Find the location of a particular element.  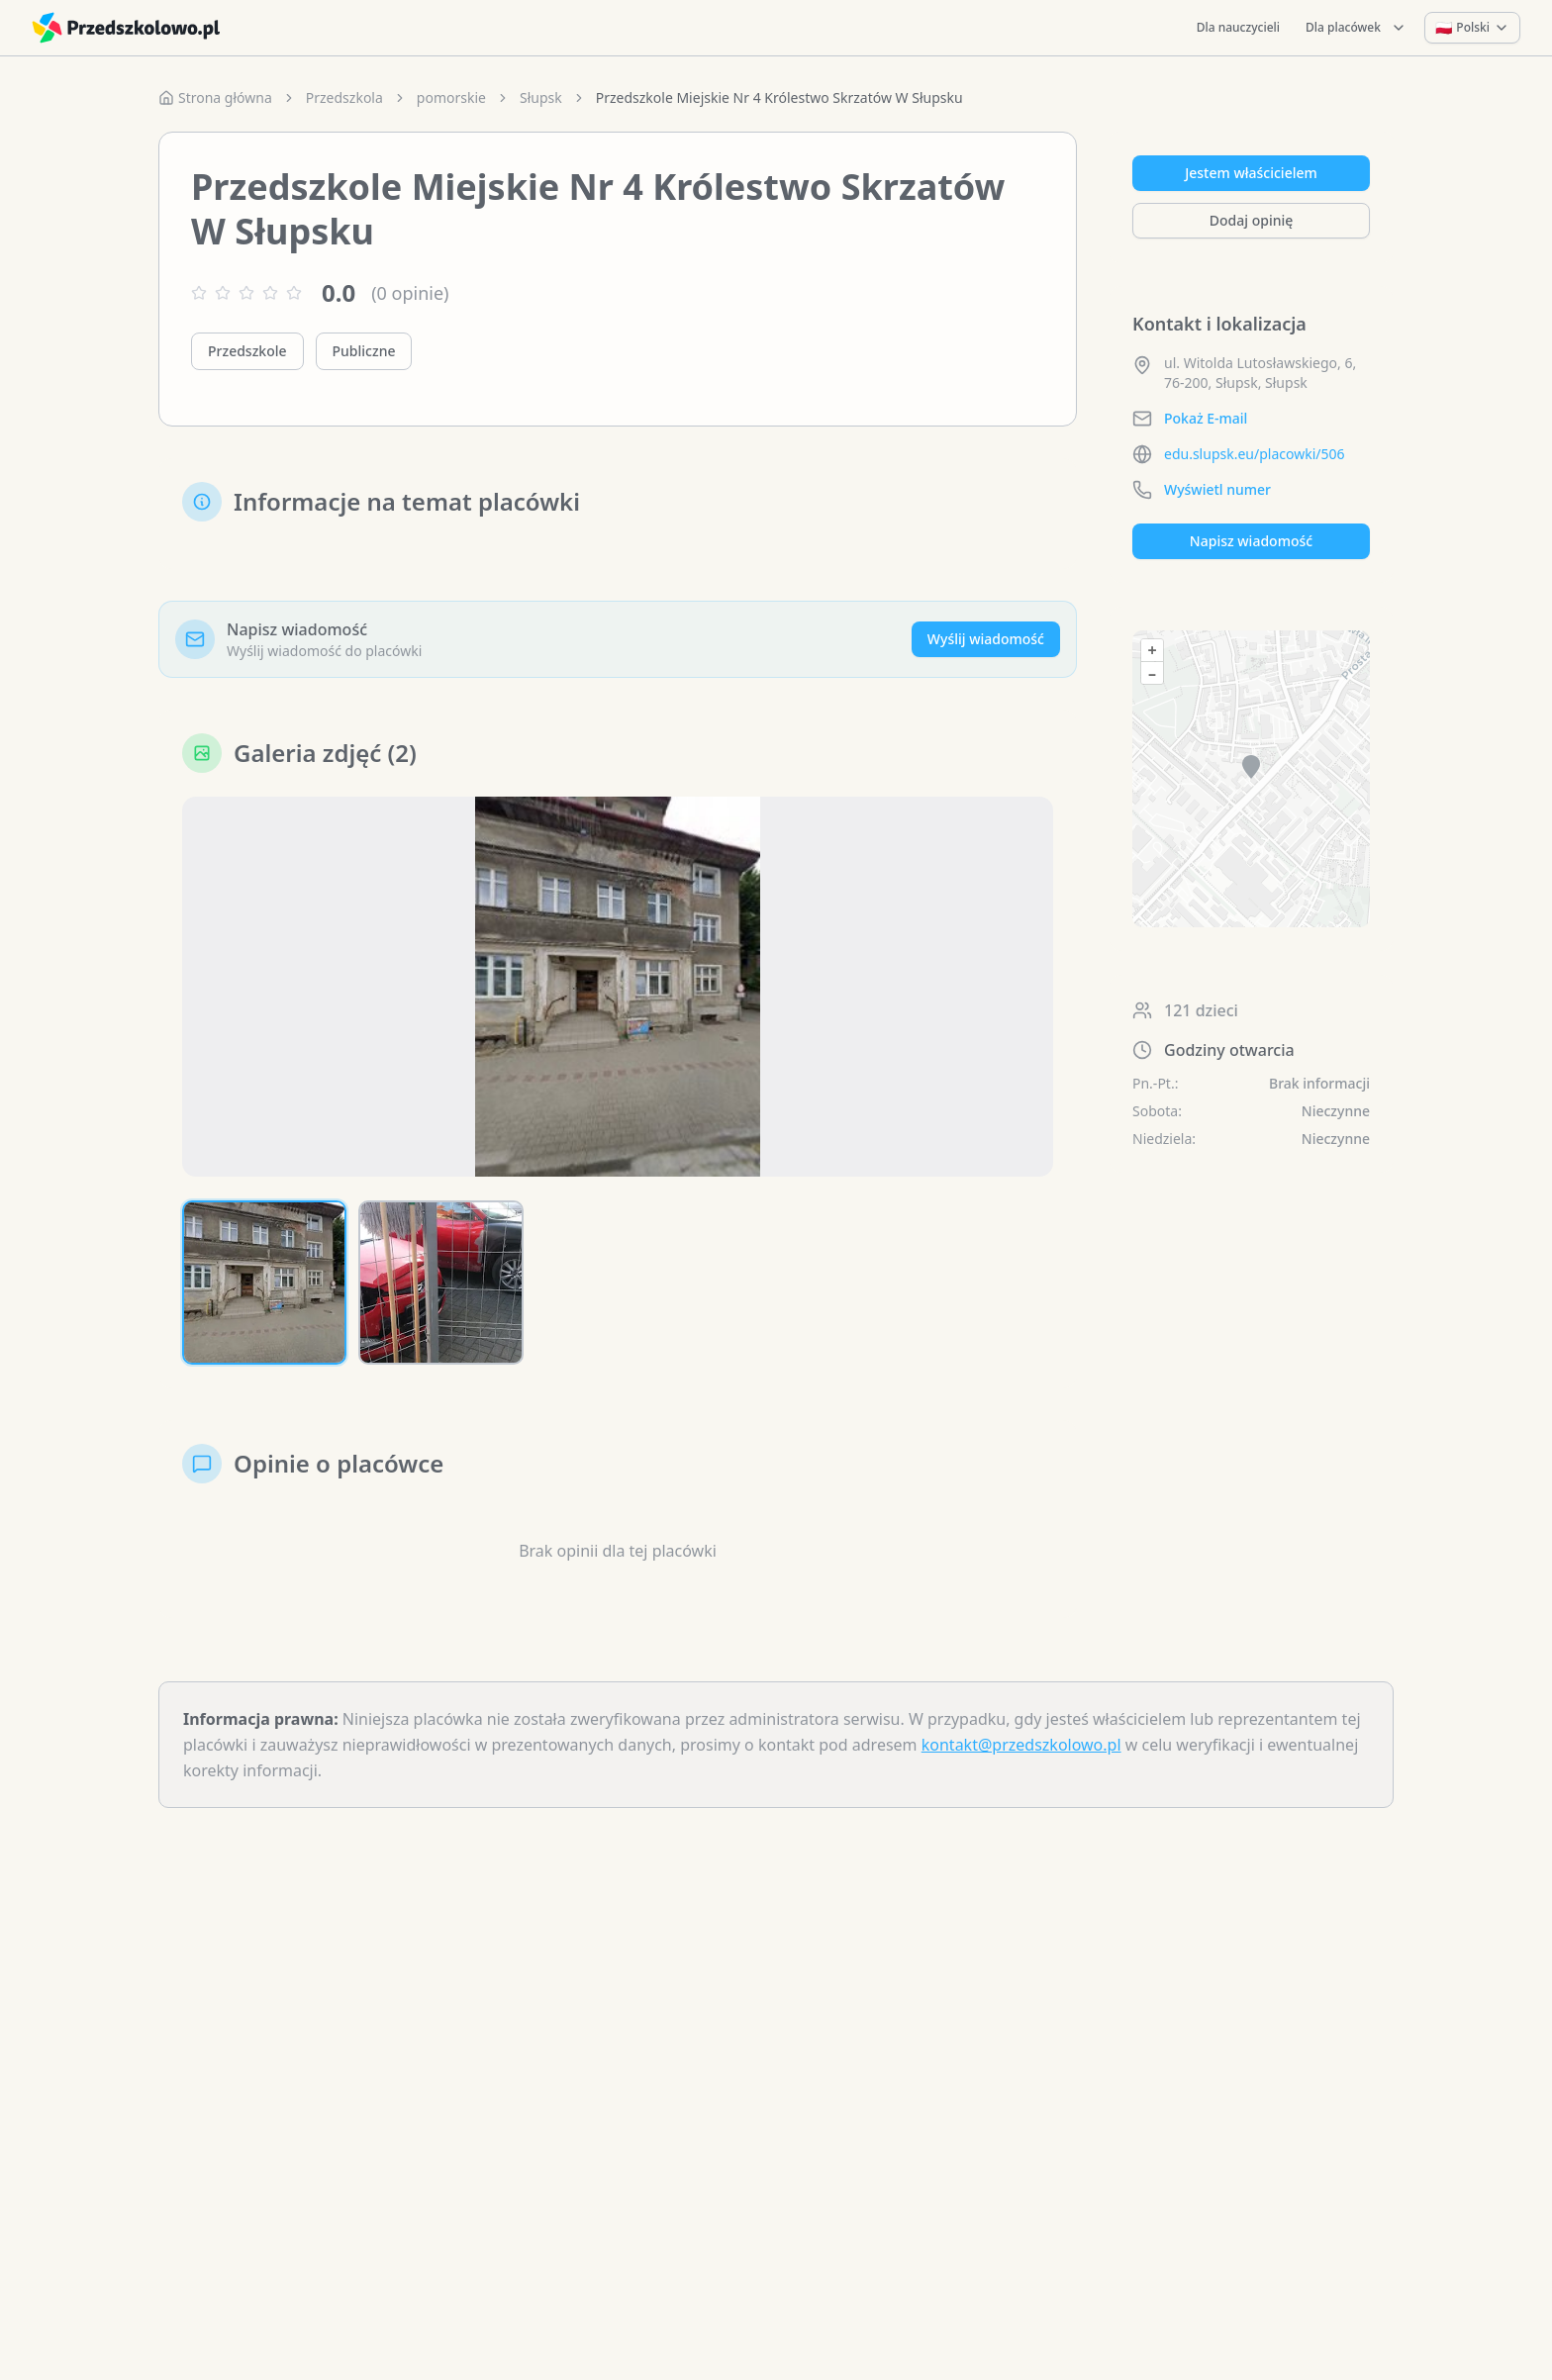

Dla nauczycieli is located at coordinates (1238, 27).